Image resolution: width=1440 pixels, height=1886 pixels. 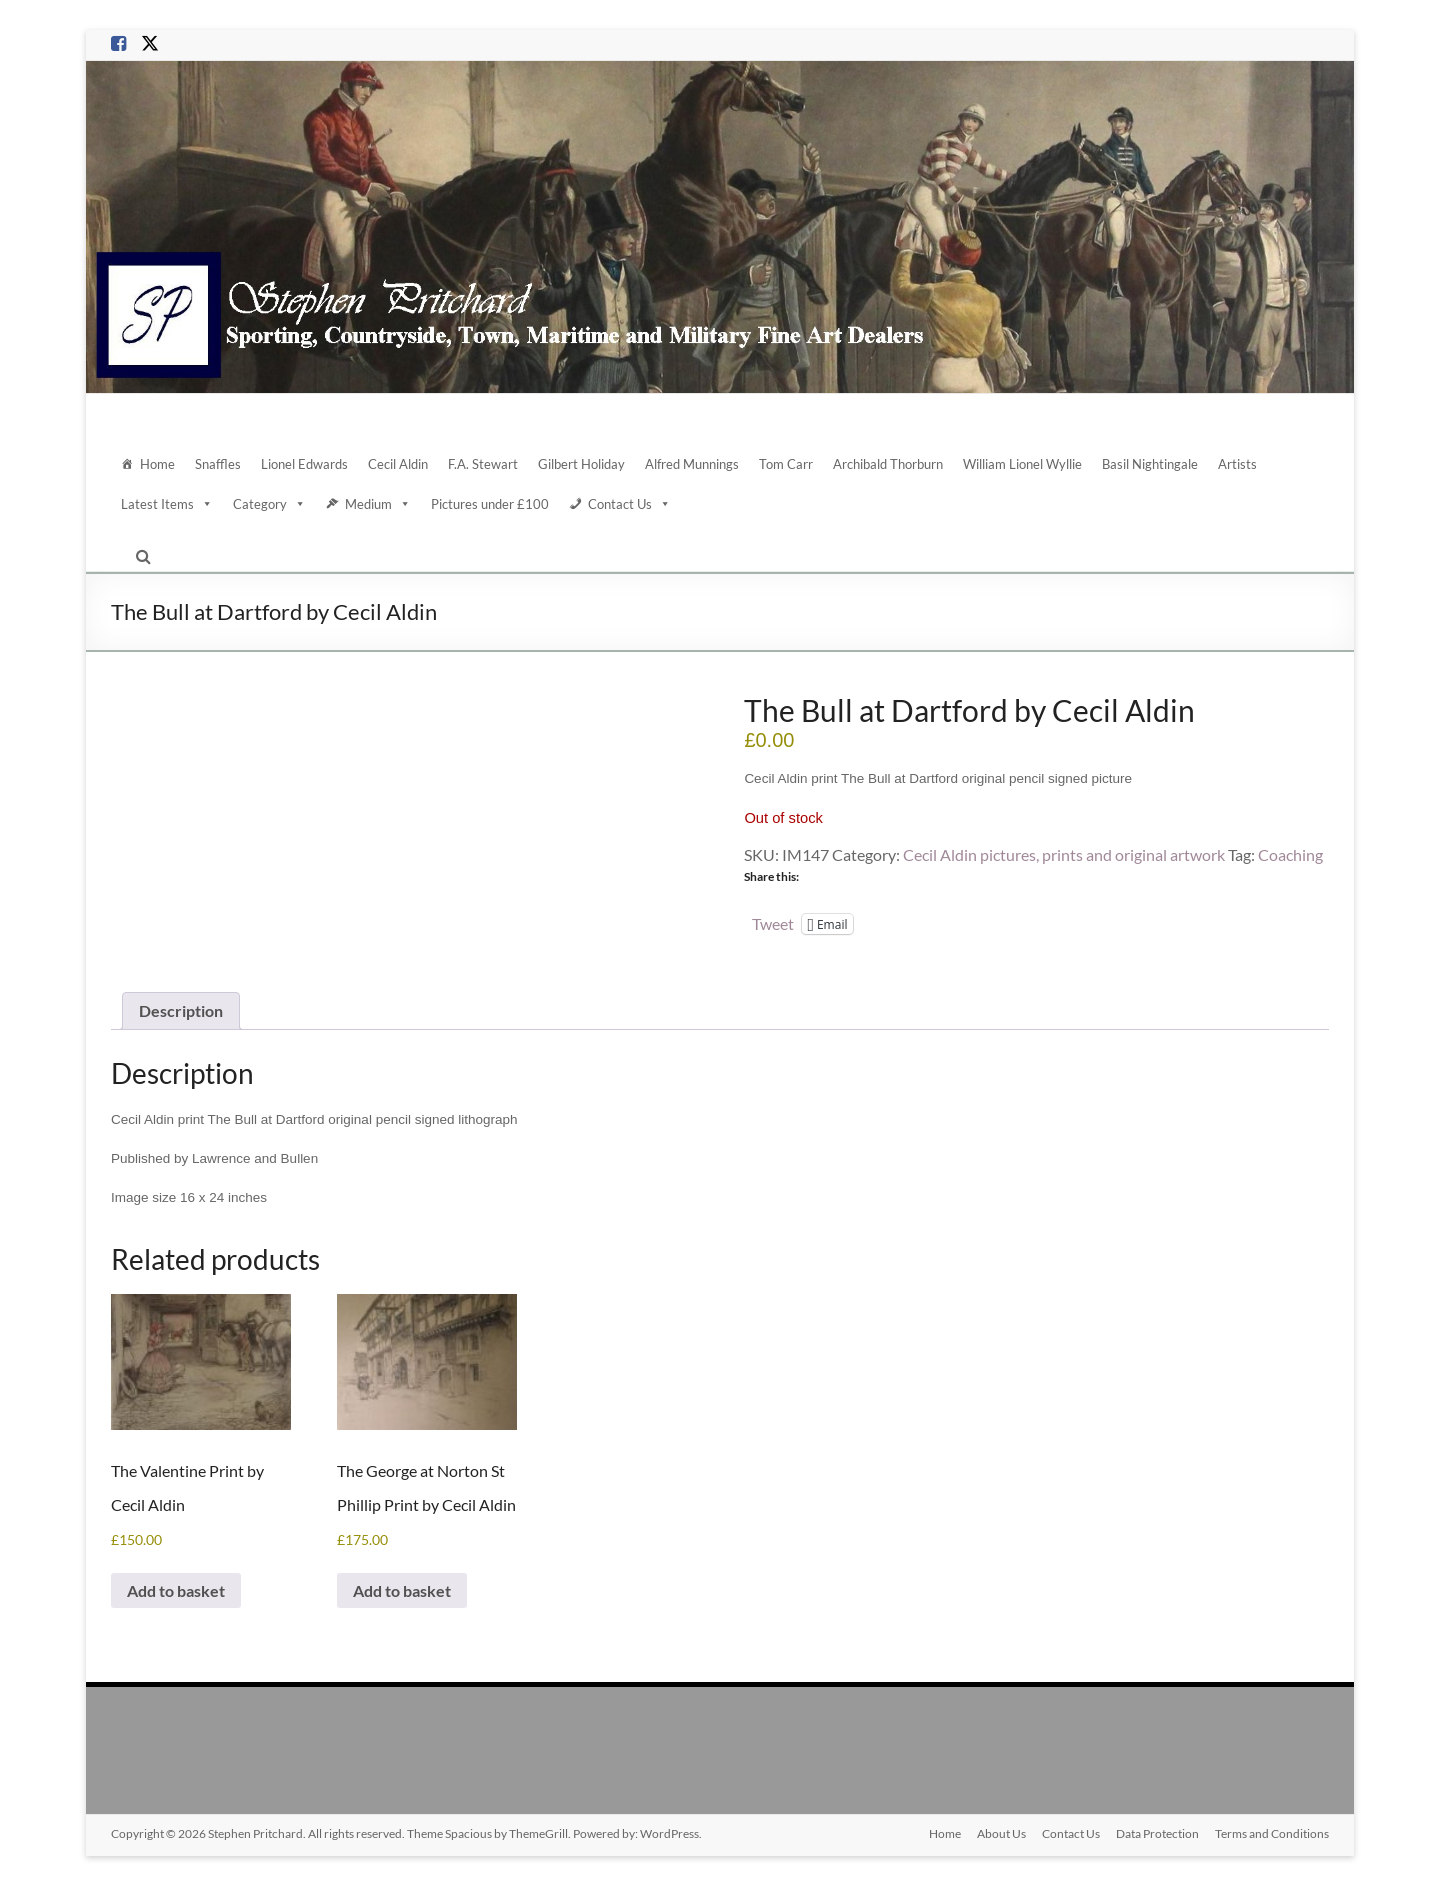 What do you see at coordinates (378, 504) in the screenshot?
I see `Medium` at bounding box center [378, 504].